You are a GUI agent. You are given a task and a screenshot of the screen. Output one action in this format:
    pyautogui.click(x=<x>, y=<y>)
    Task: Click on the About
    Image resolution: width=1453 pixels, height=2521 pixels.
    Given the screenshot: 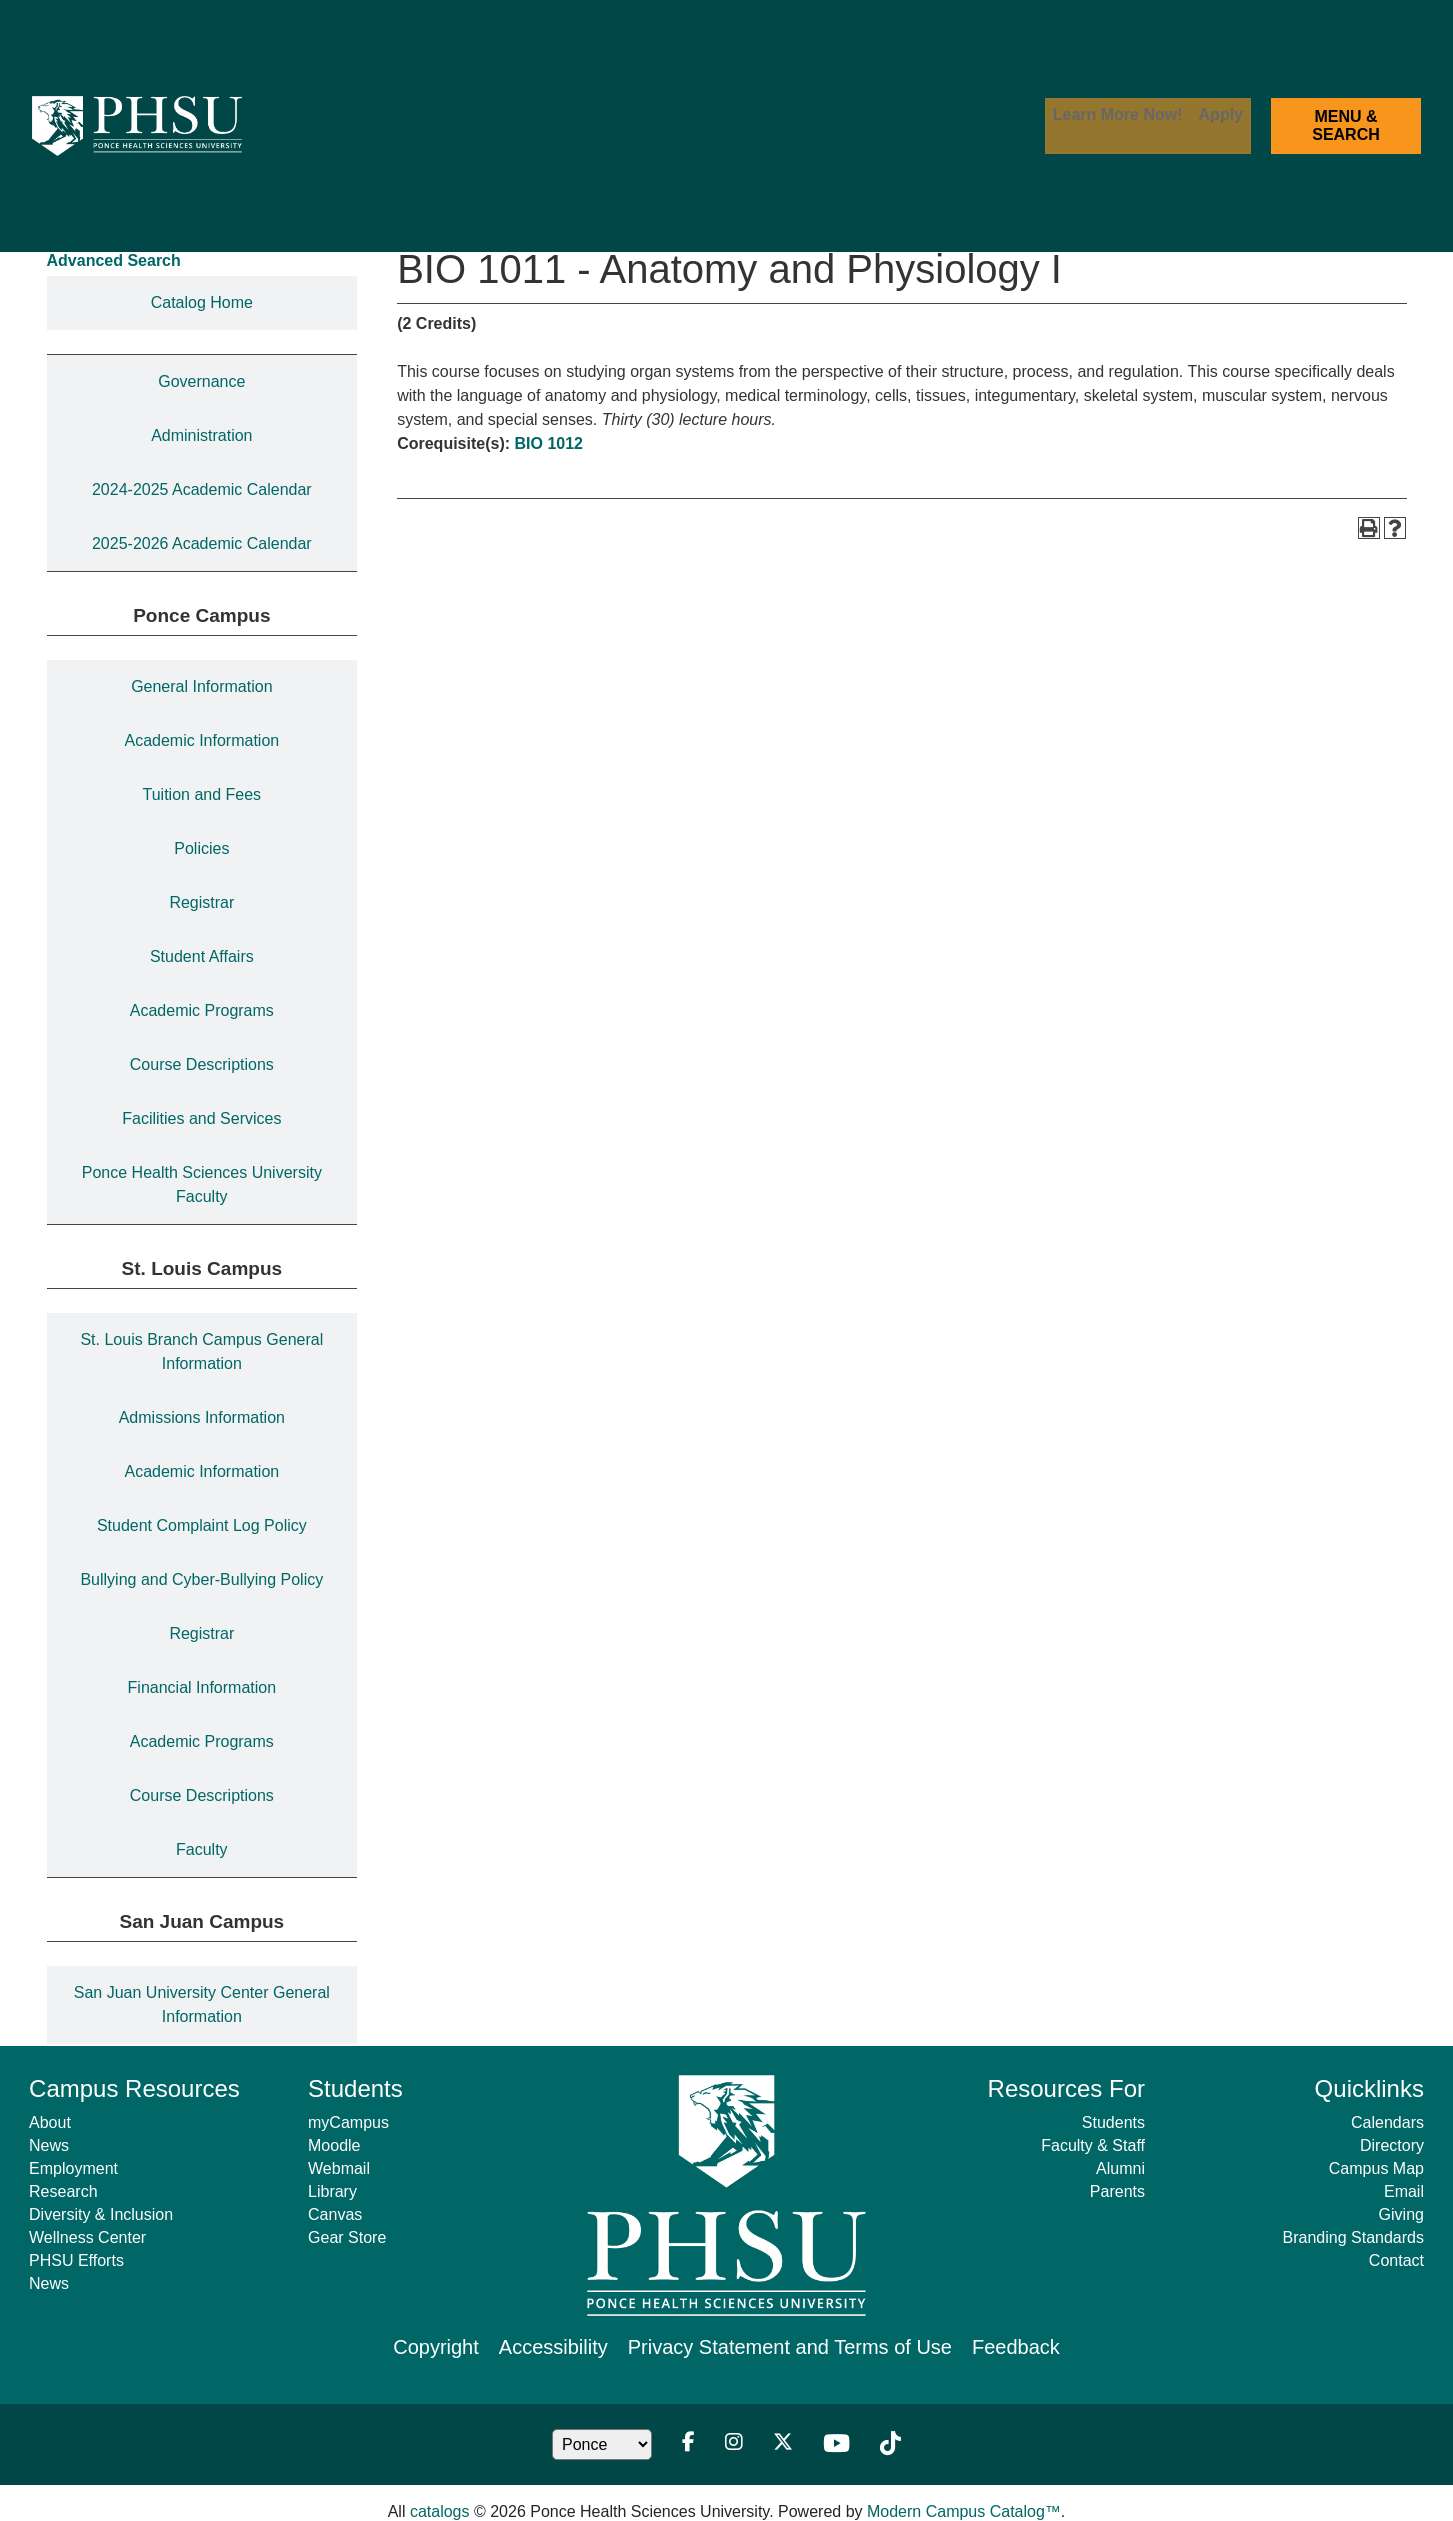 What is the action you would take?
    pyautogui.click(x=50, y=2122)
    